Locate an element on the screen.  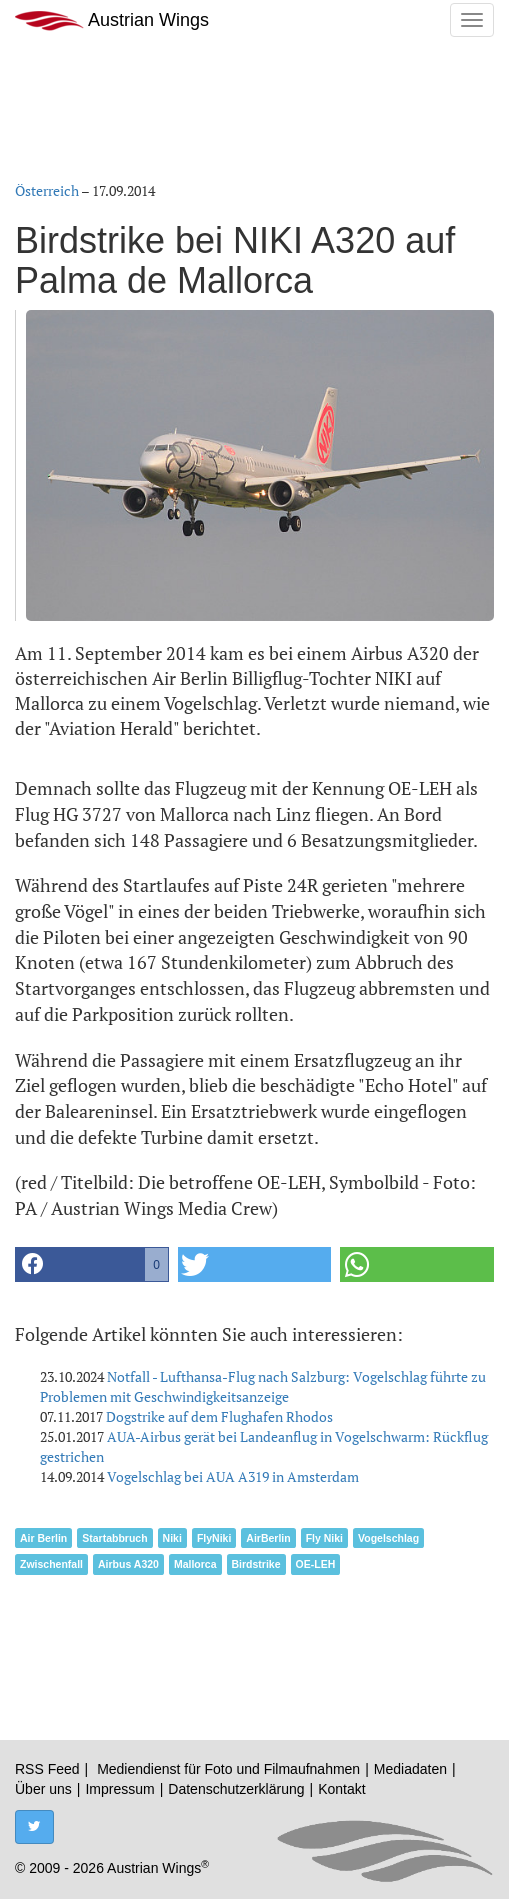
RSS Feed is located at coordinates (47, 1769).